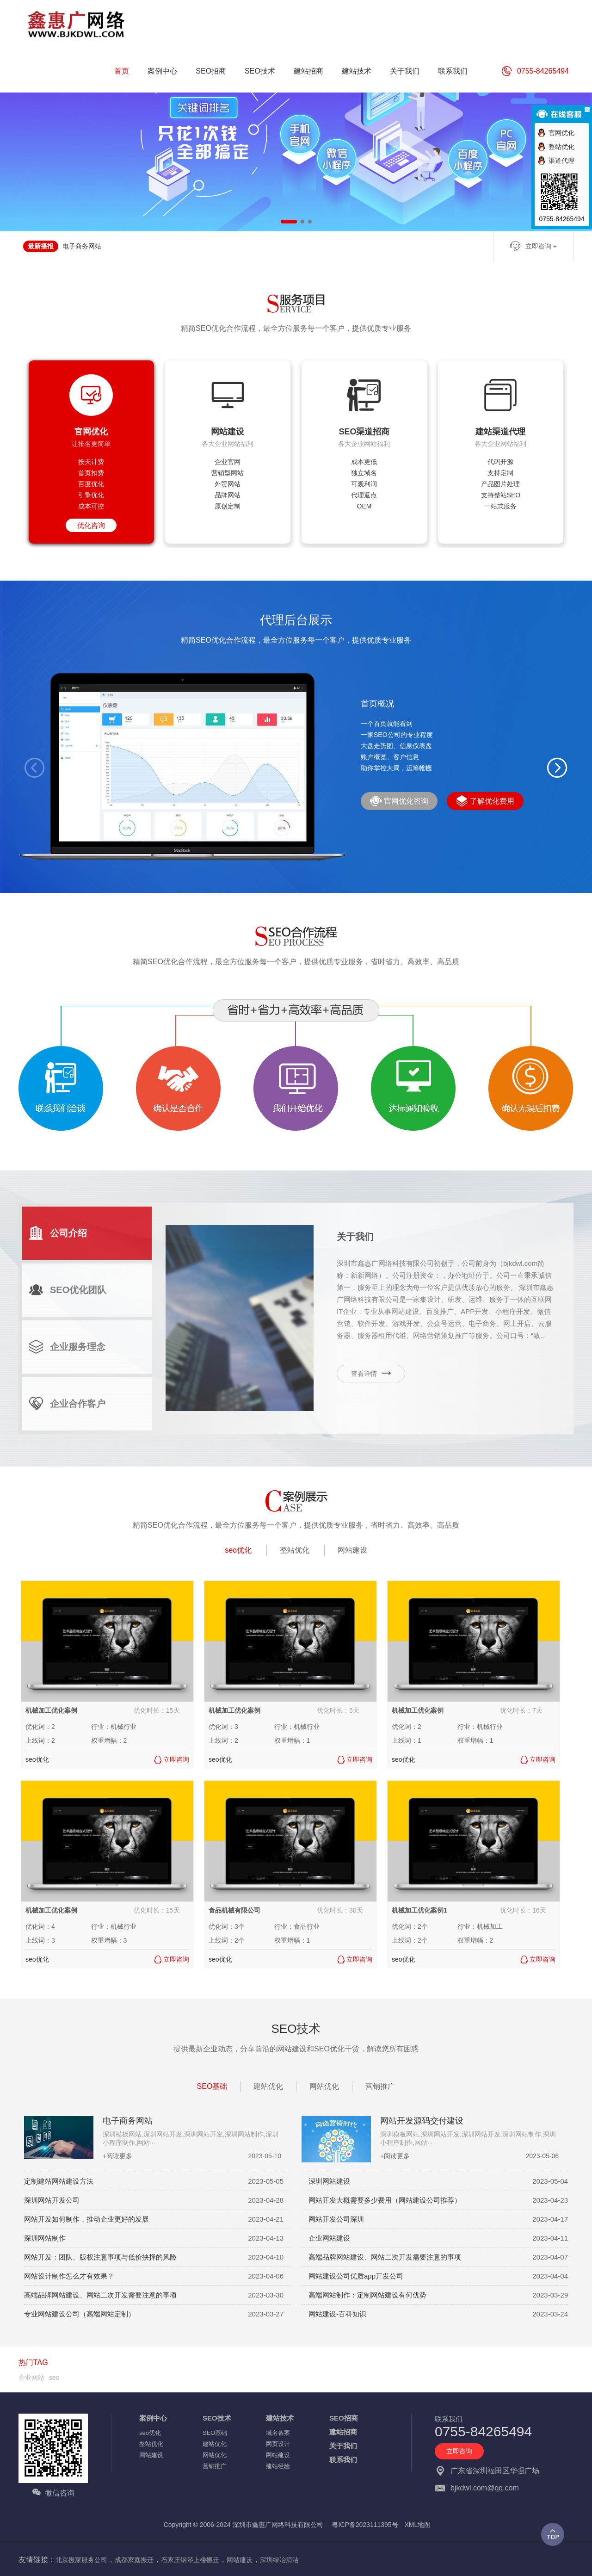  What do you see at coordinates (58, 2181) in the screenshot?
I see `定制建站网站建设方法` at bounding box center [58, 2181].